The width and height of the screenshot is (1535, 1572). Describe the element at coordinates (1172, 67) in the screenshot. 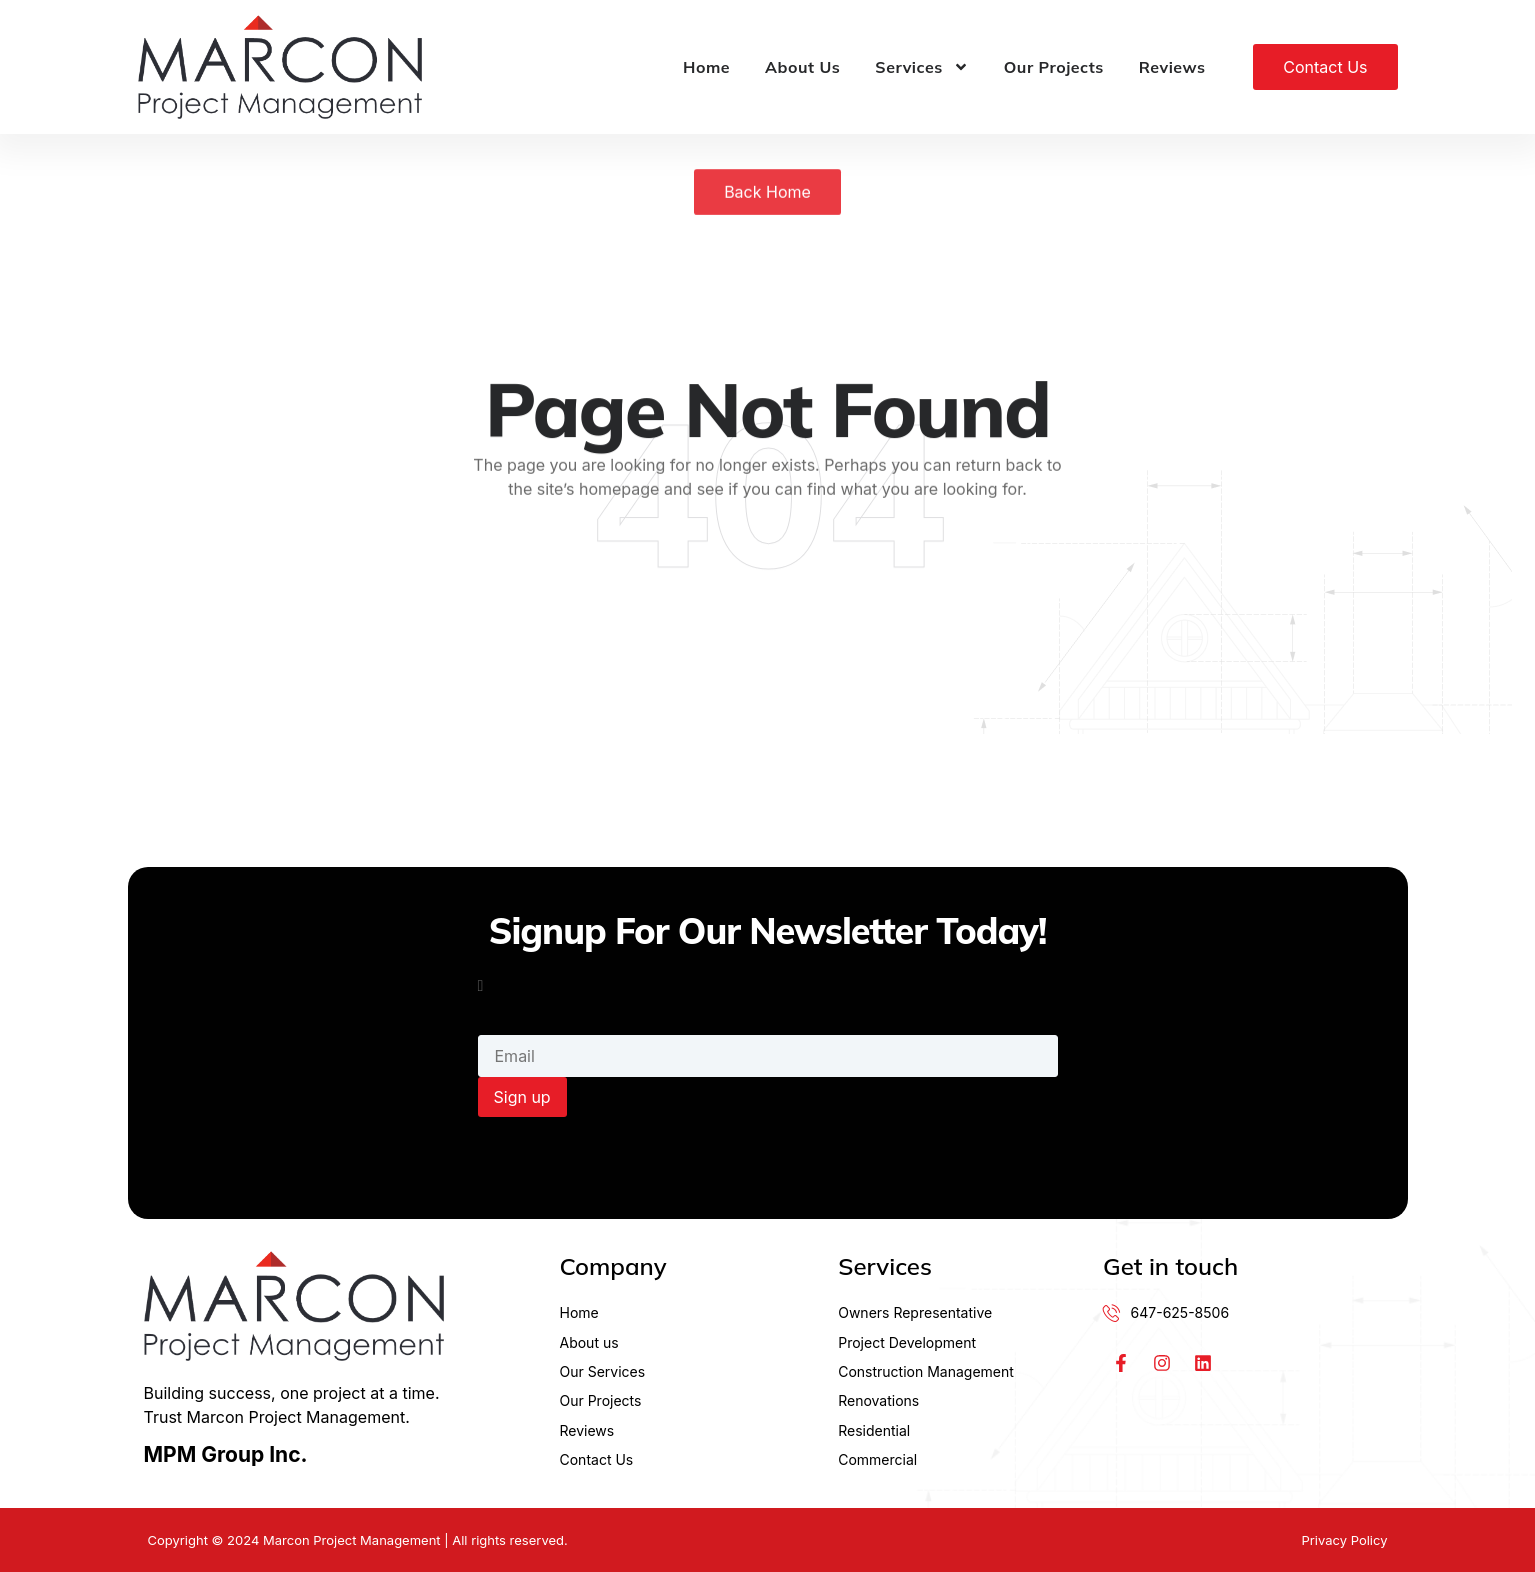

I see `Reviews` at that location.